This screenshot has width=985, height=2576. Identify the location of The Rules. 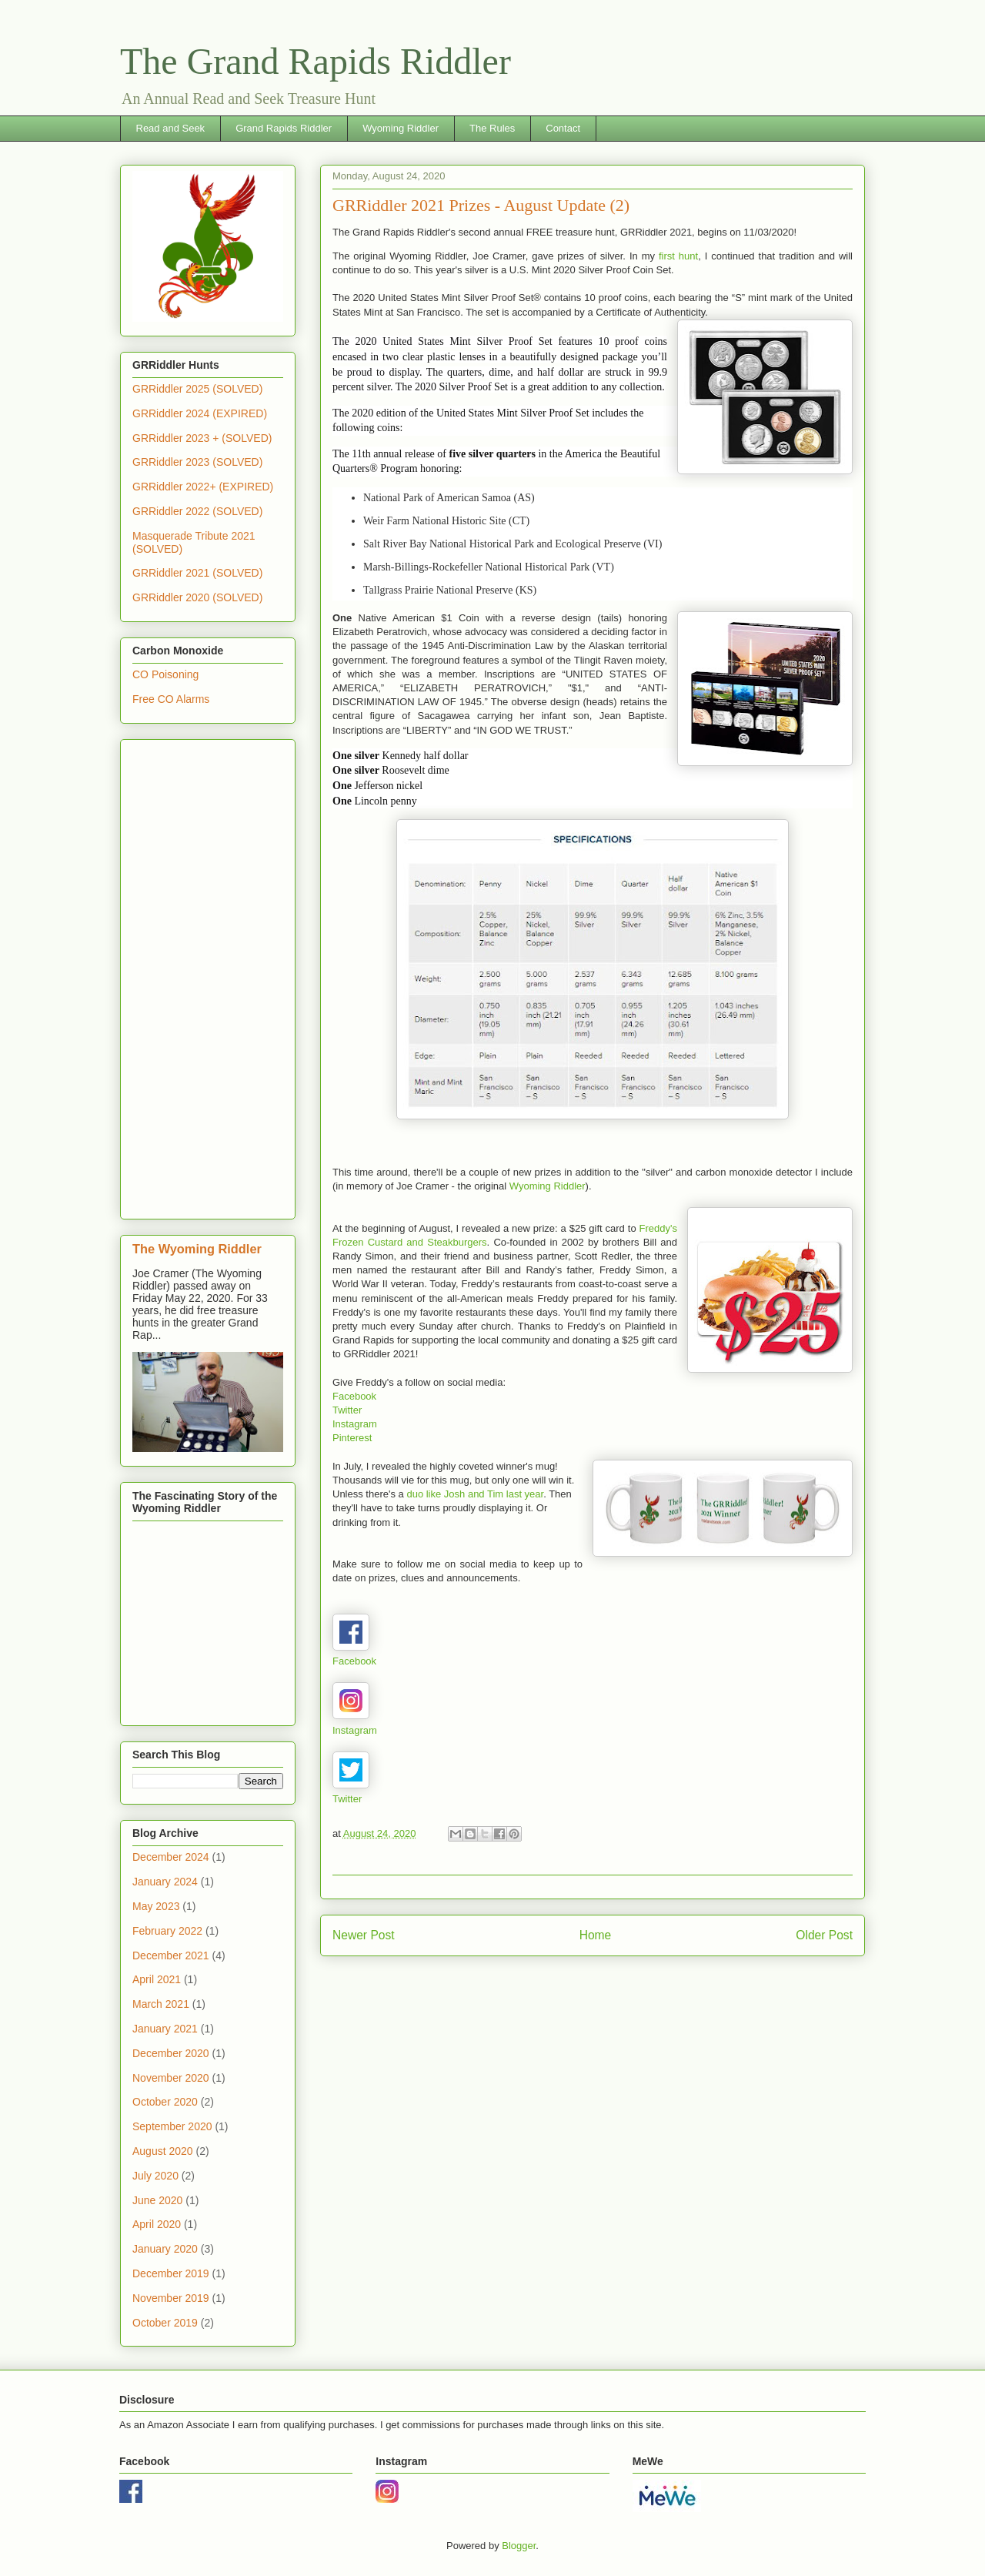
(492, 128).